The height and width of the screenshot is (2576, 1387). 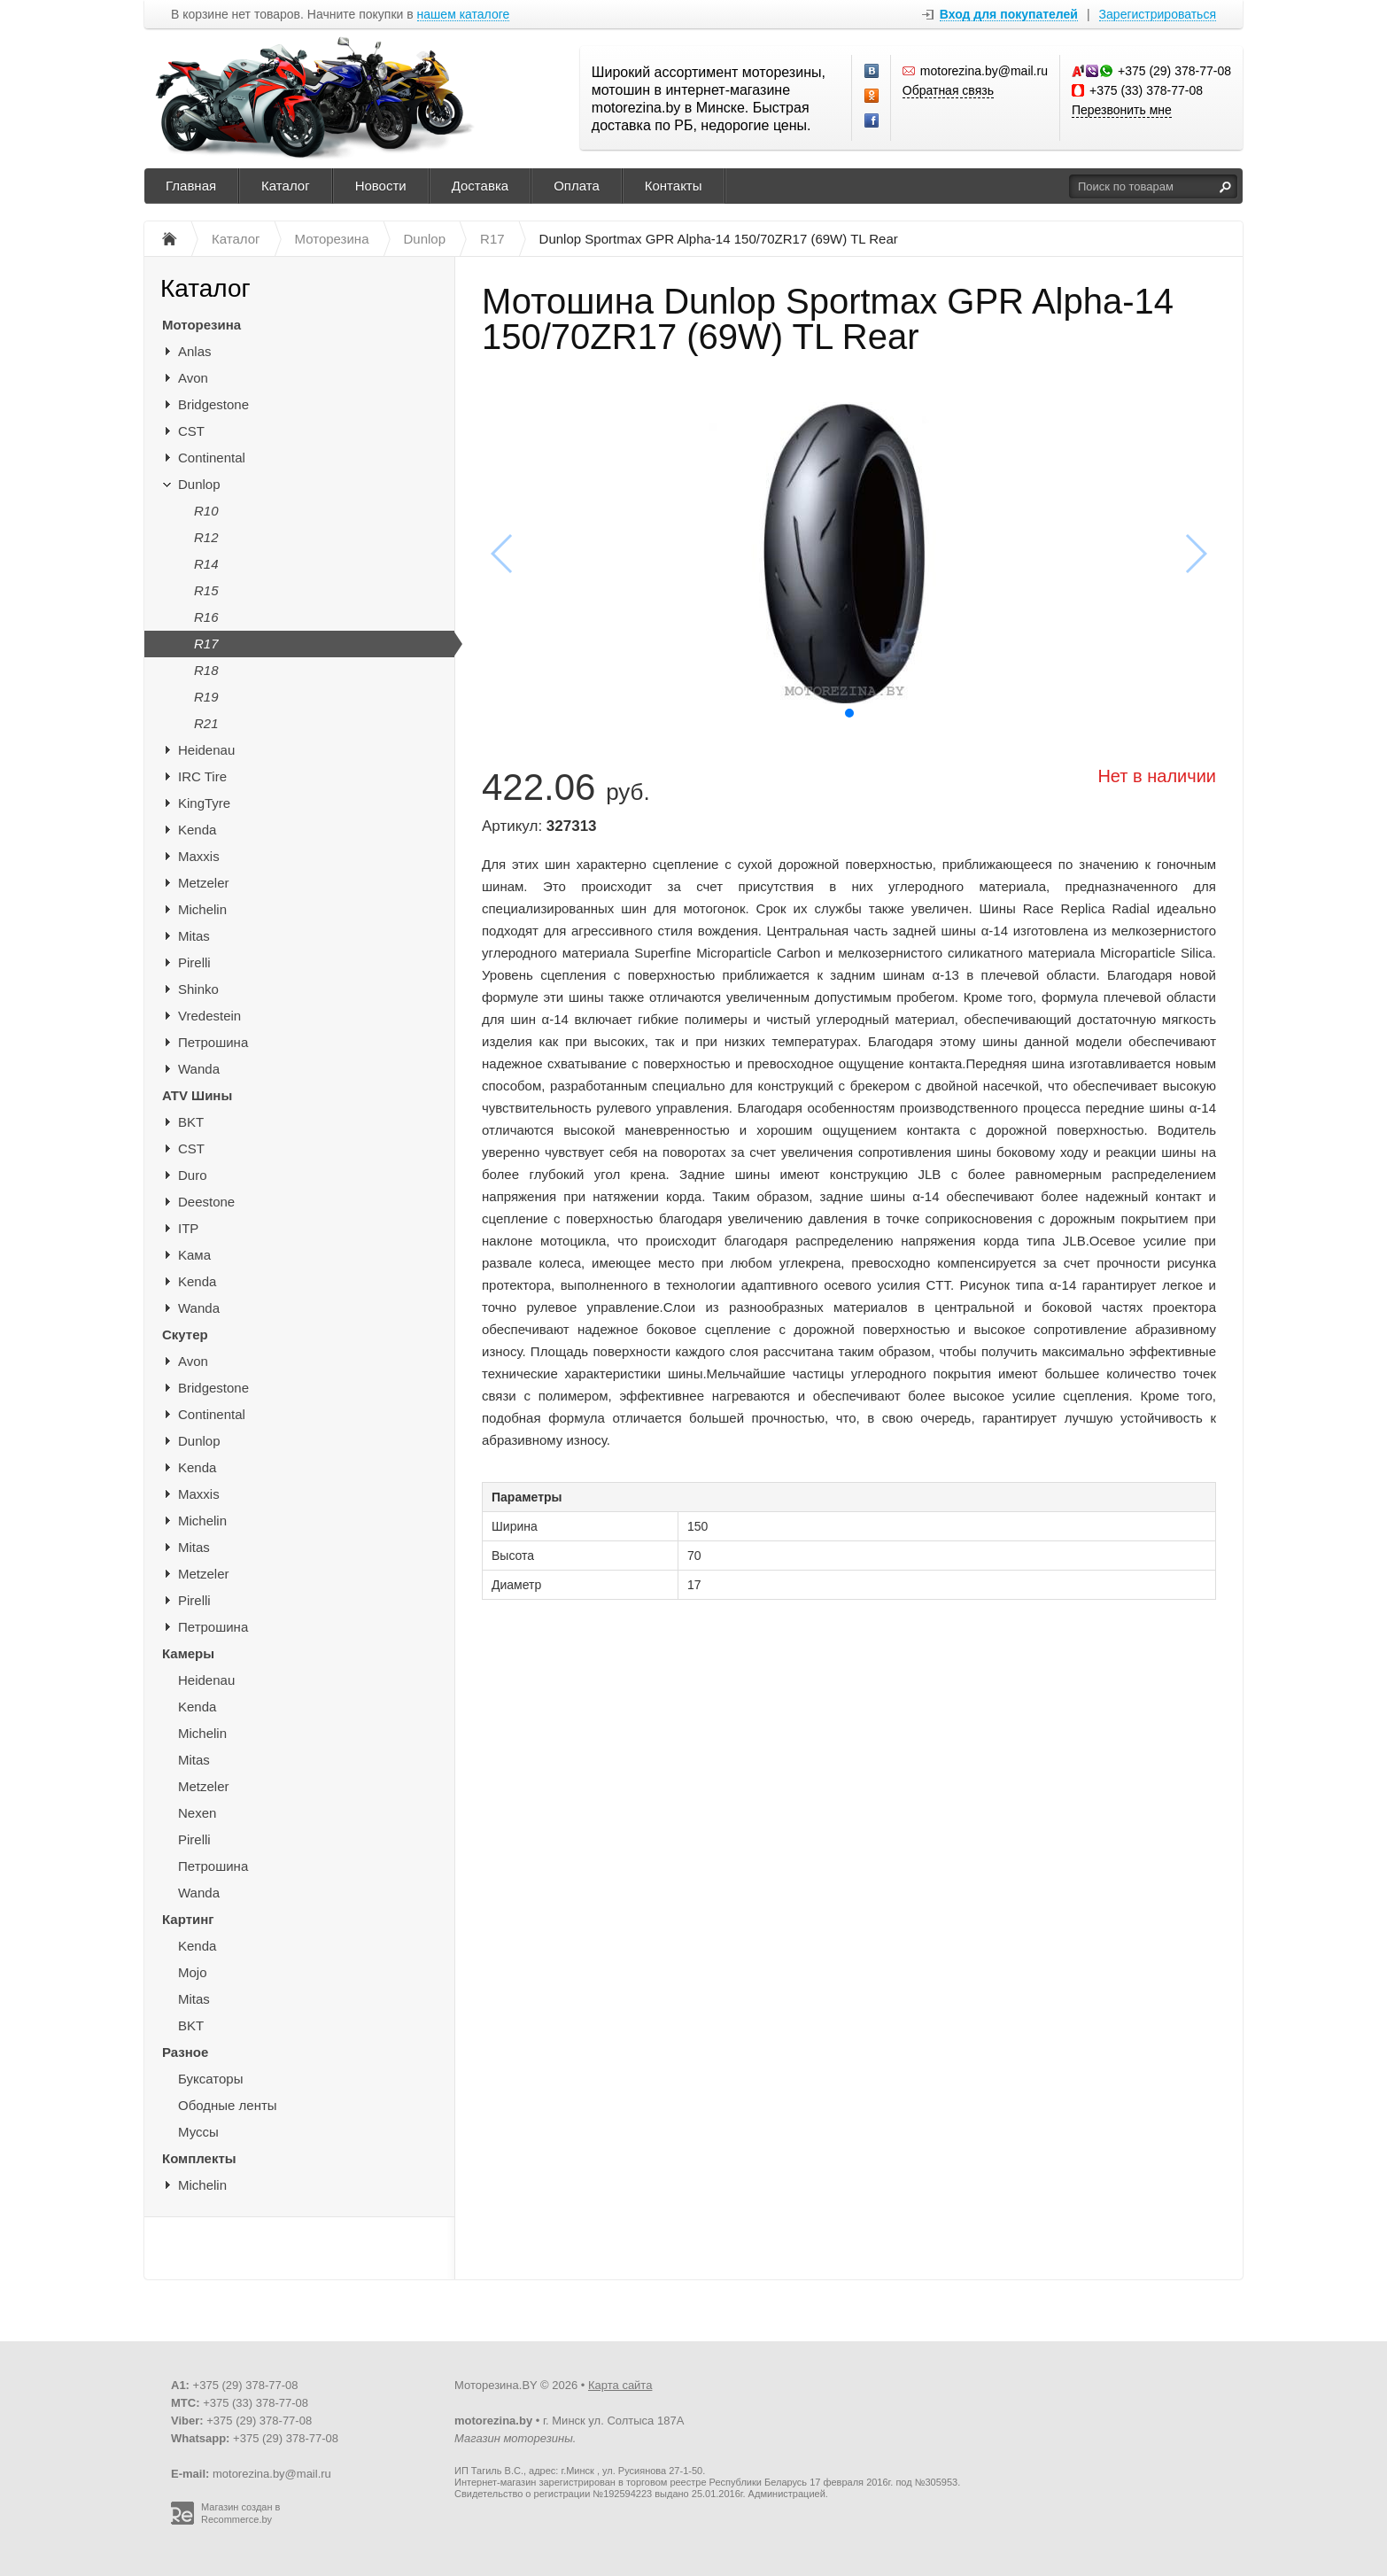 I want to click on KingTyre, so click(x=204, y=803).